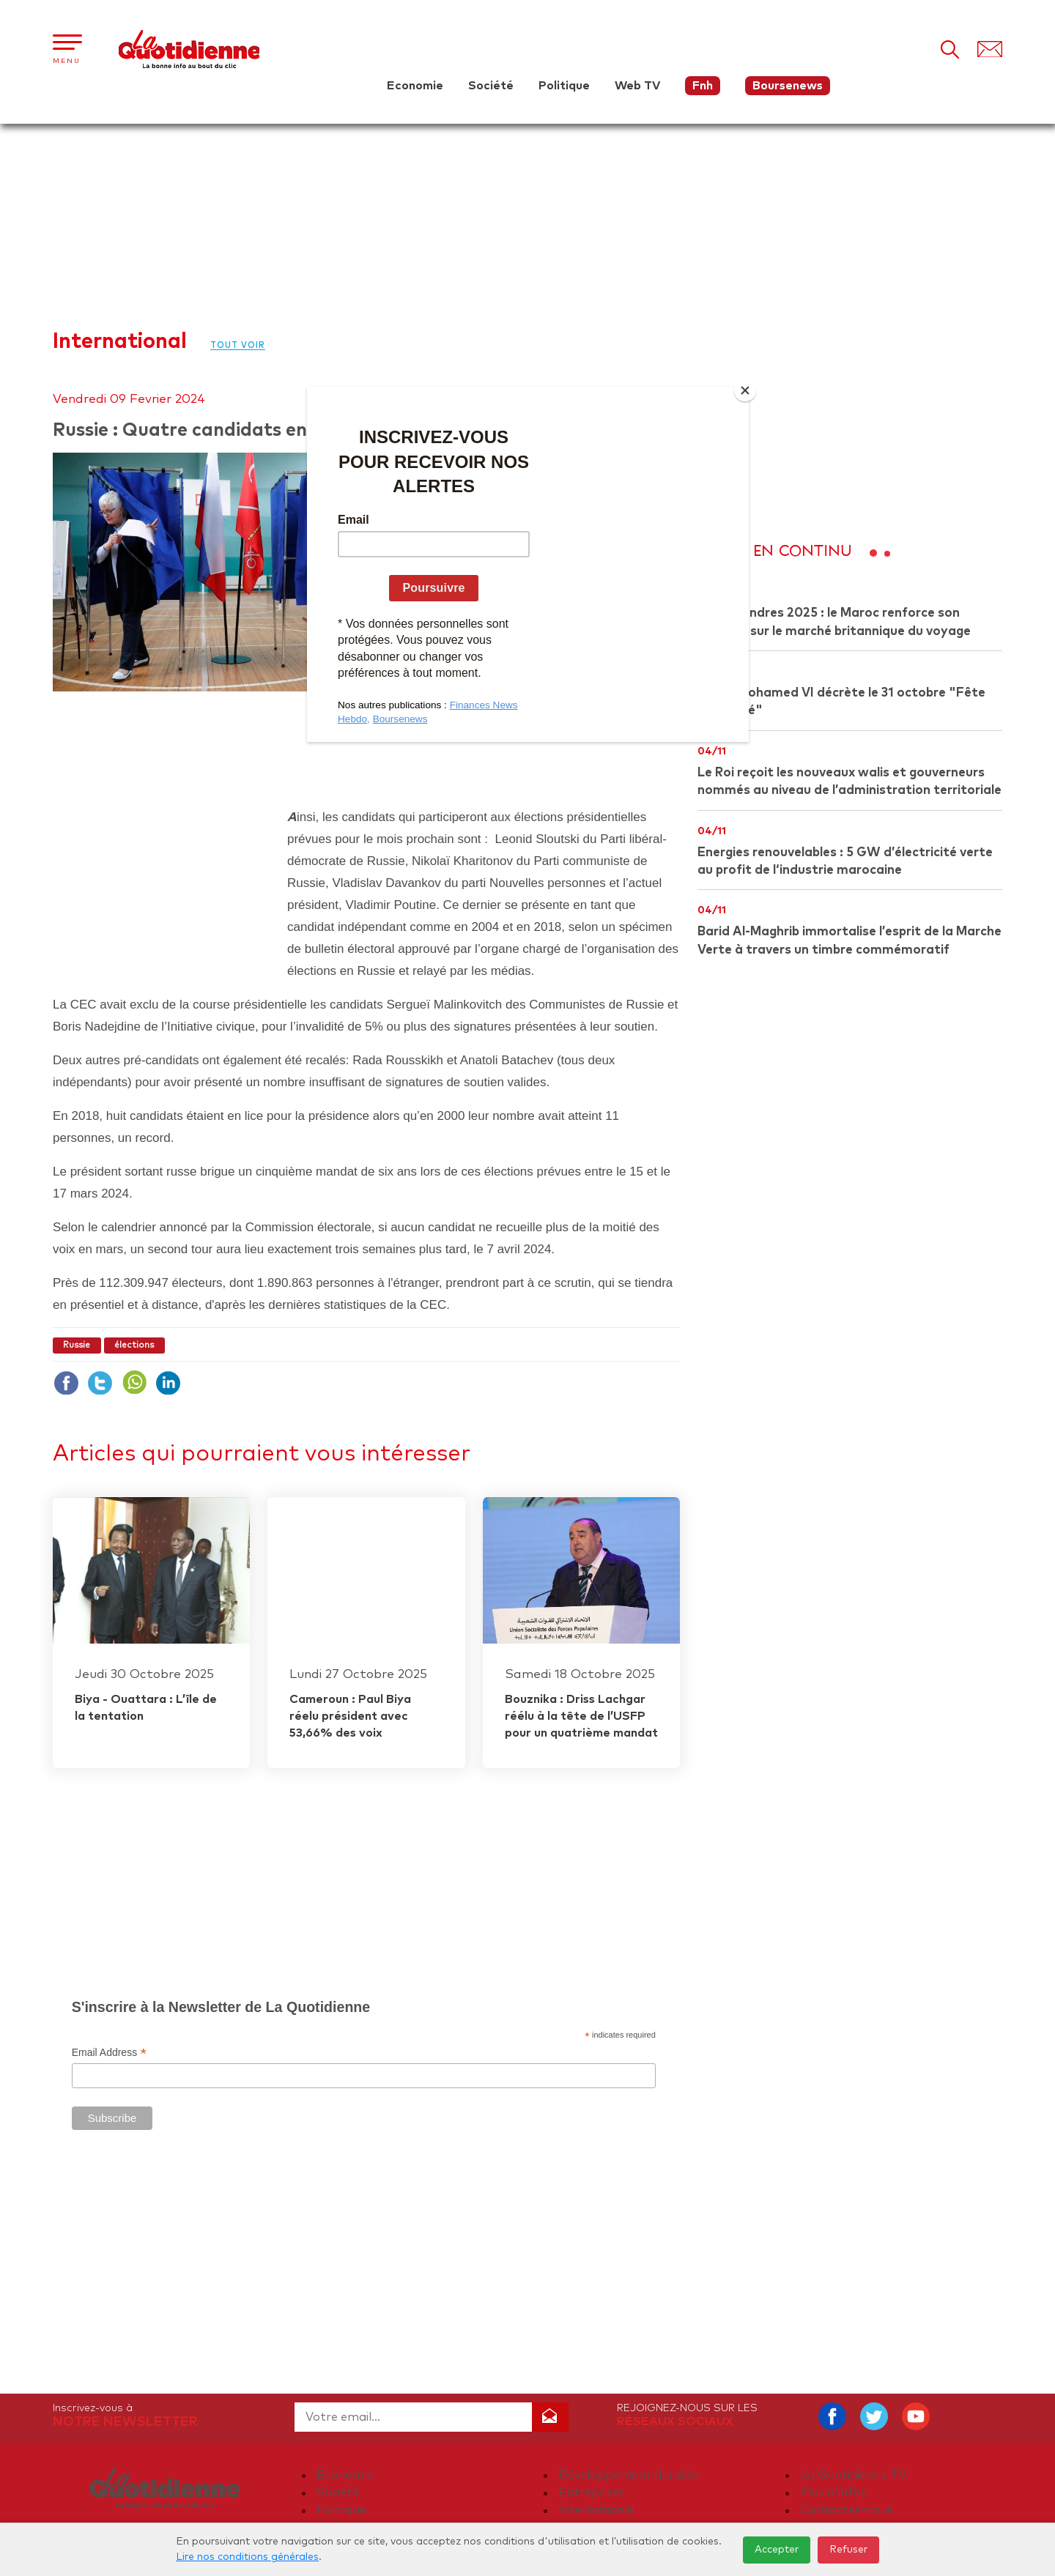  Describe the element at coordinates (637, 86) in the screenshot. I see `Web TV` at that location.